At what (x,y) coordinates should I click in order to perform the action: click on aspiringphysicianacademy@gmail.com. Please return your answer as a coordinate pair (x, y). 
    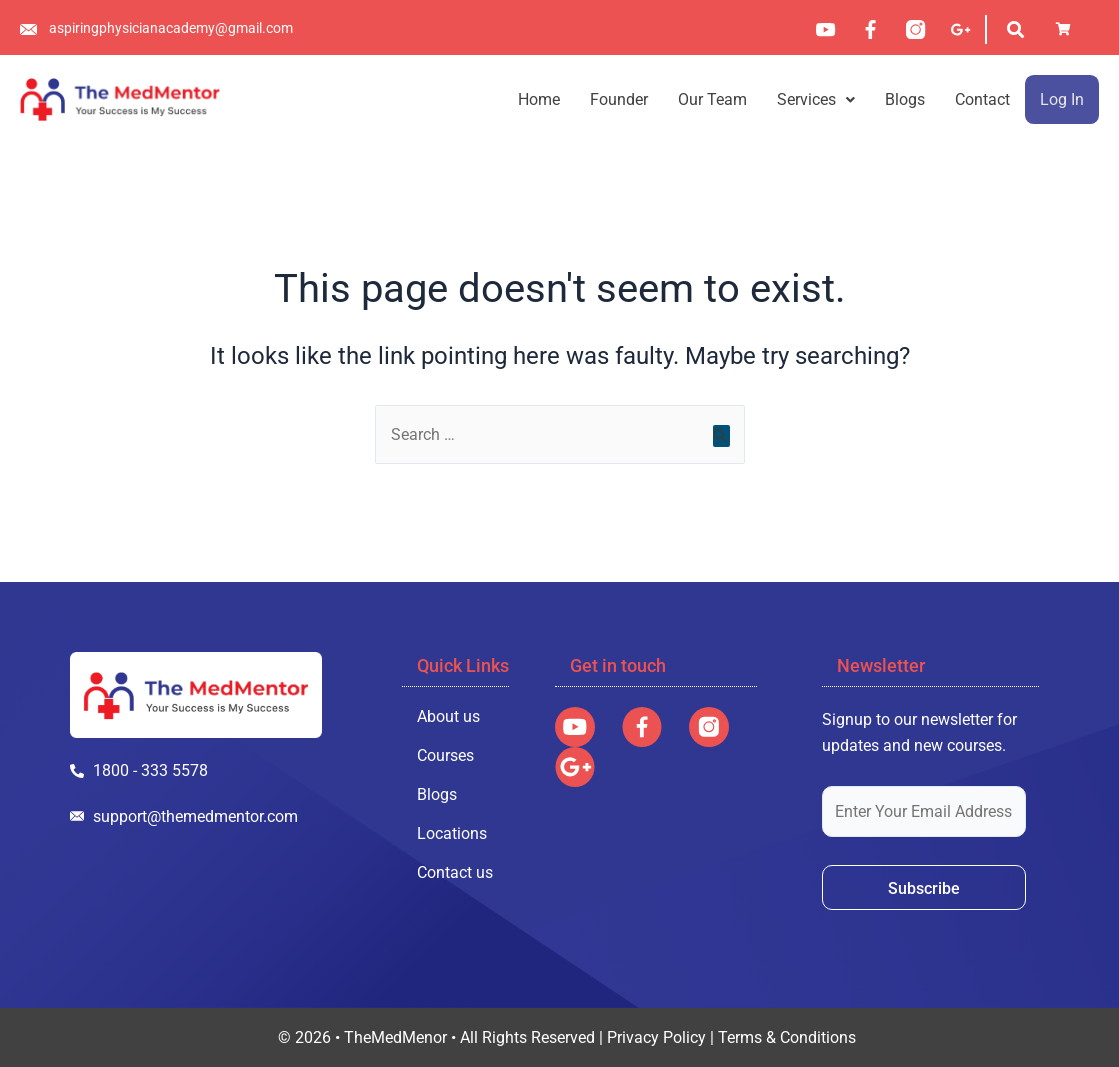
    Looking at the image, I should click on (171, 28).